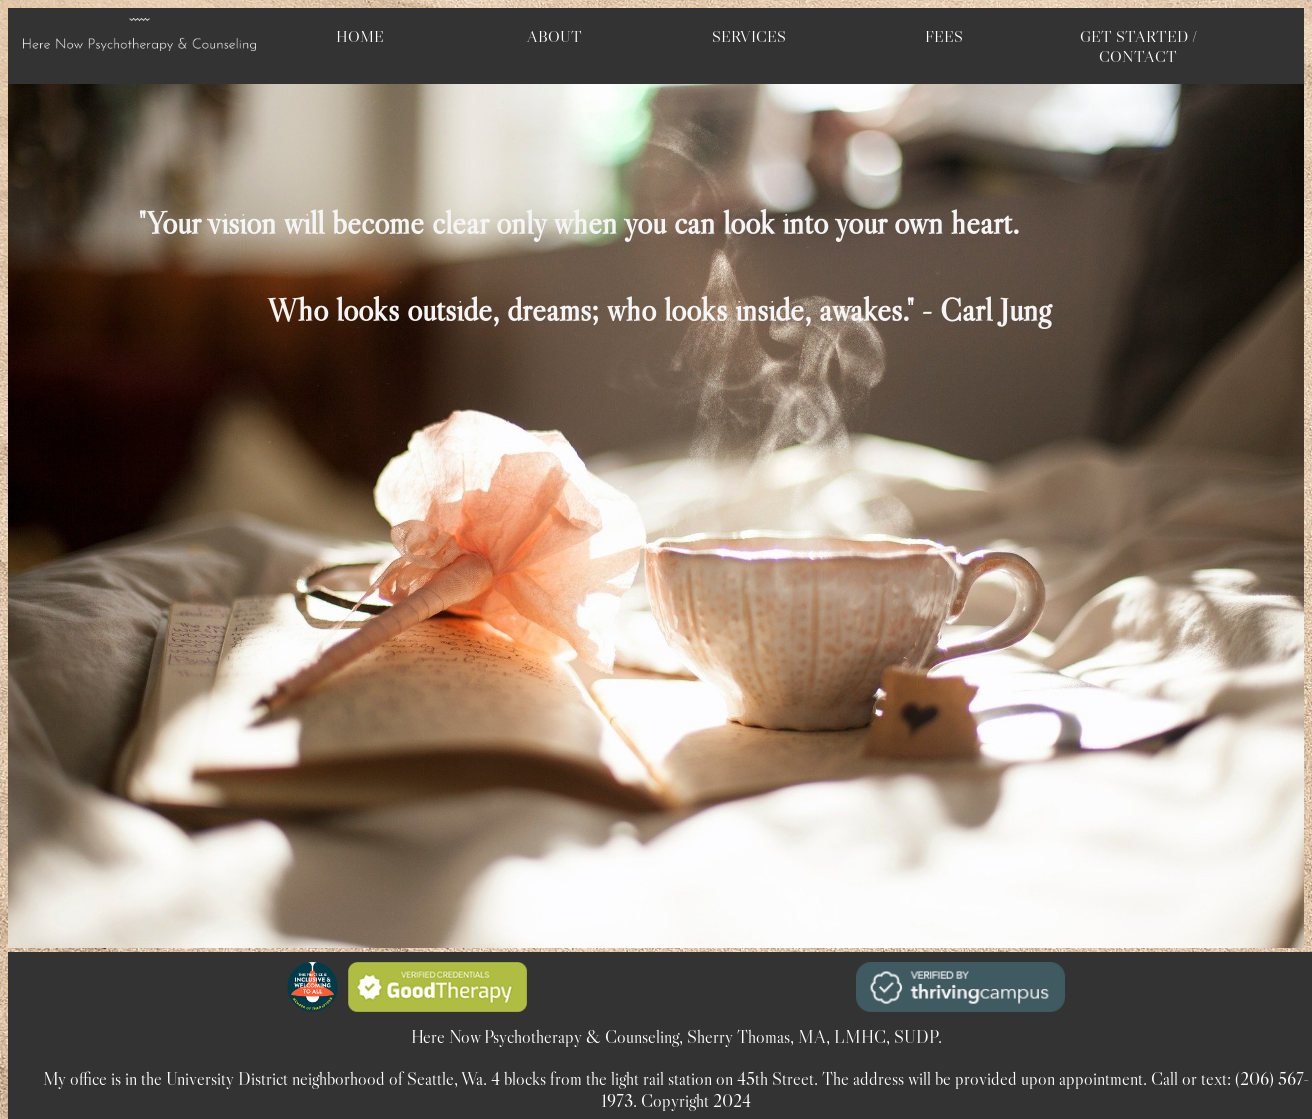 This screenshot has width=1312, height=1119. What do you see at coordinates (944, 36) in the screenshot?
I see `FEES` at bounding box center [944, 36].